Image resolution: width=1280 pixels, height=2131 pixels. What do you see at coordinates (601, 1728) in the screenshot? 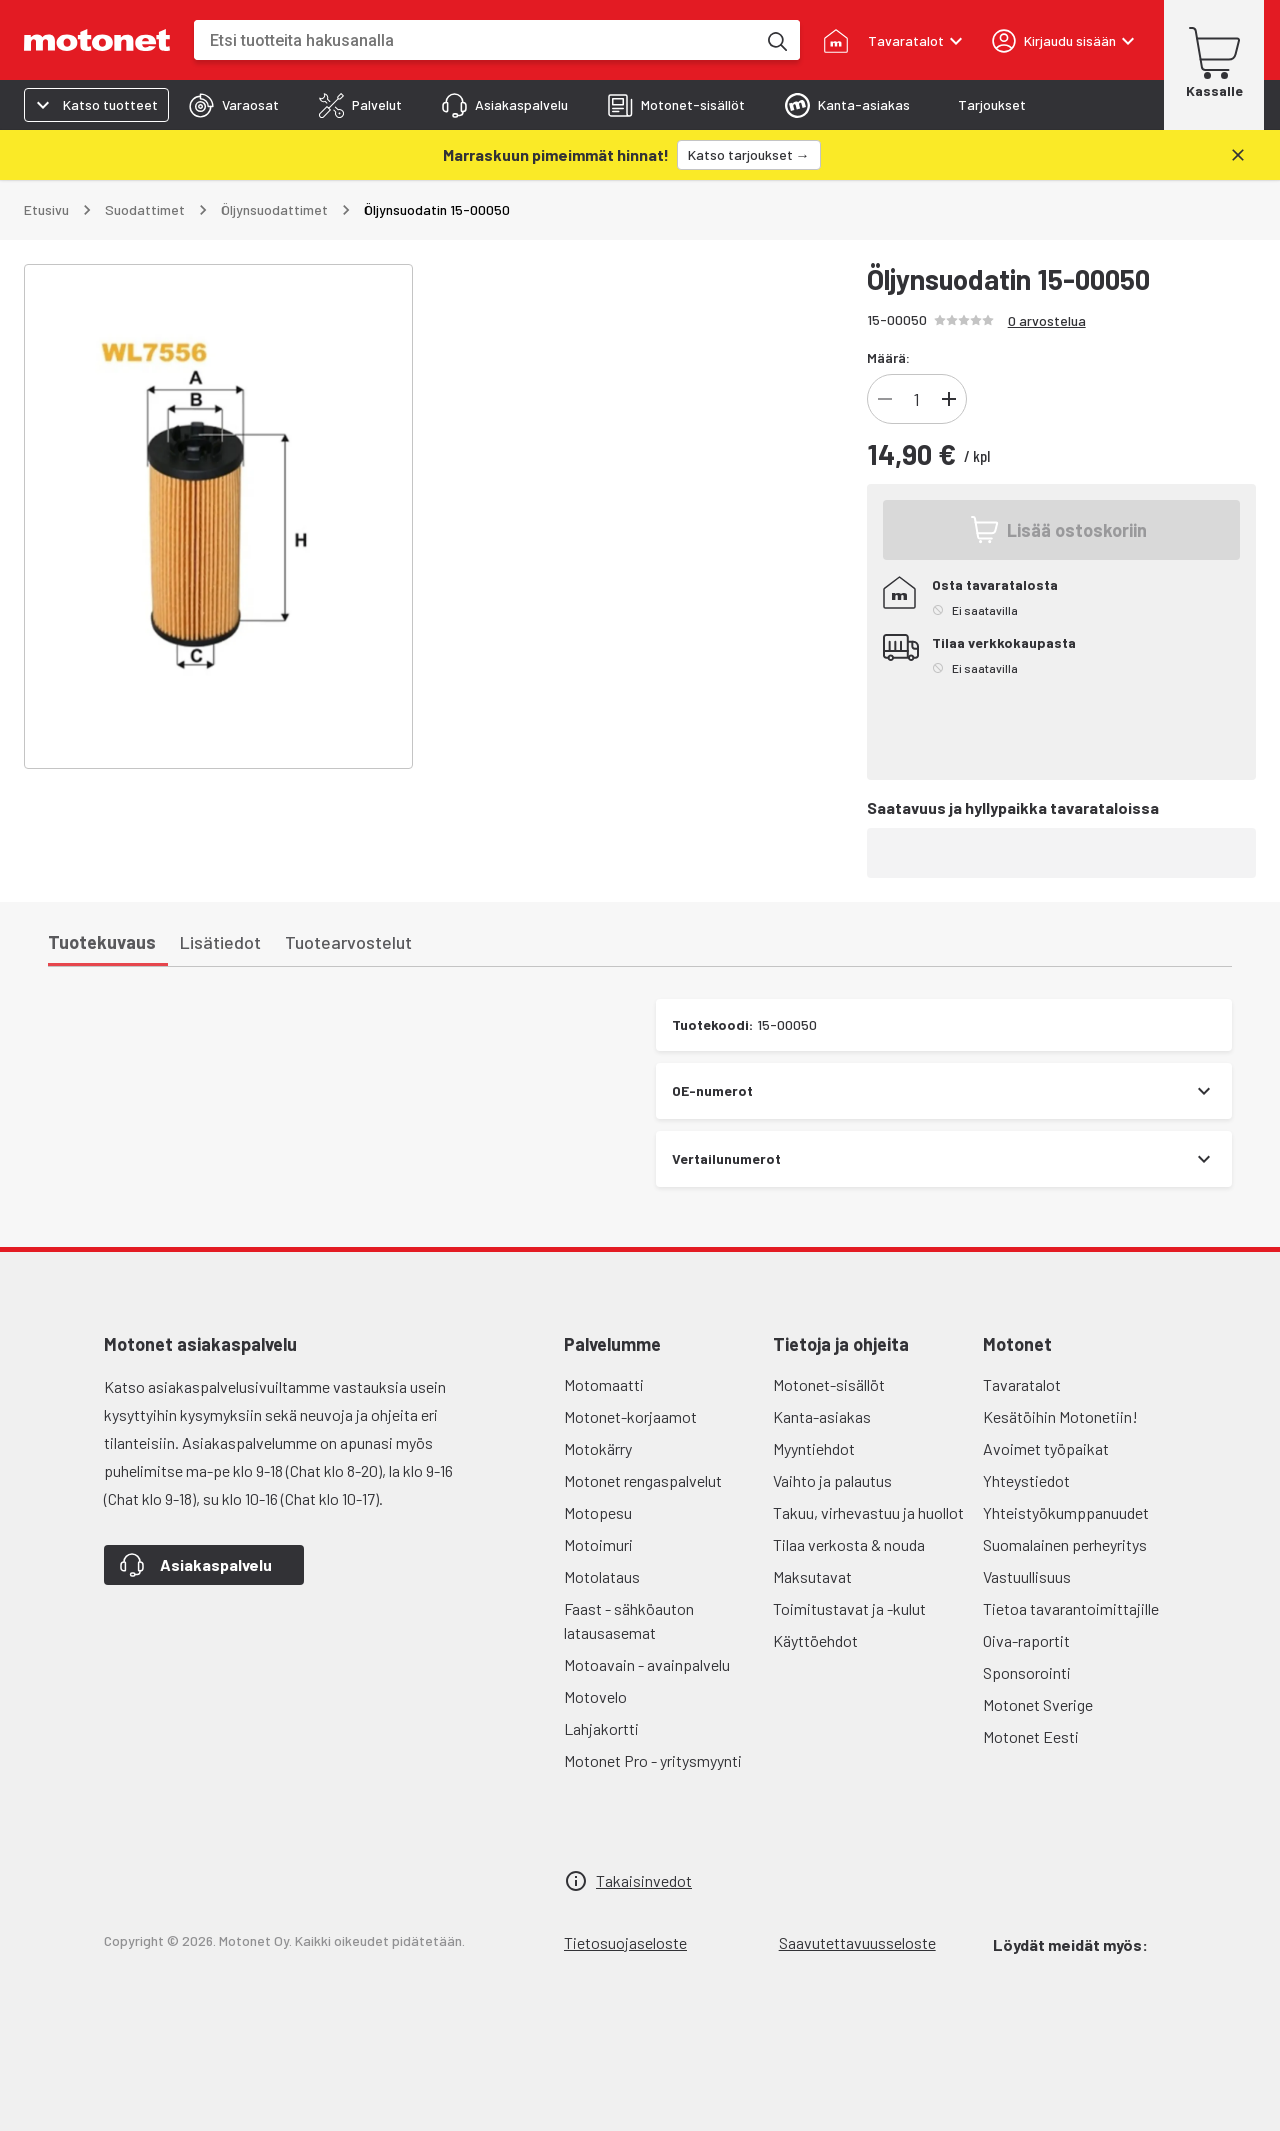
I see `Lahjakortti` at bounding box center [601, 1728].